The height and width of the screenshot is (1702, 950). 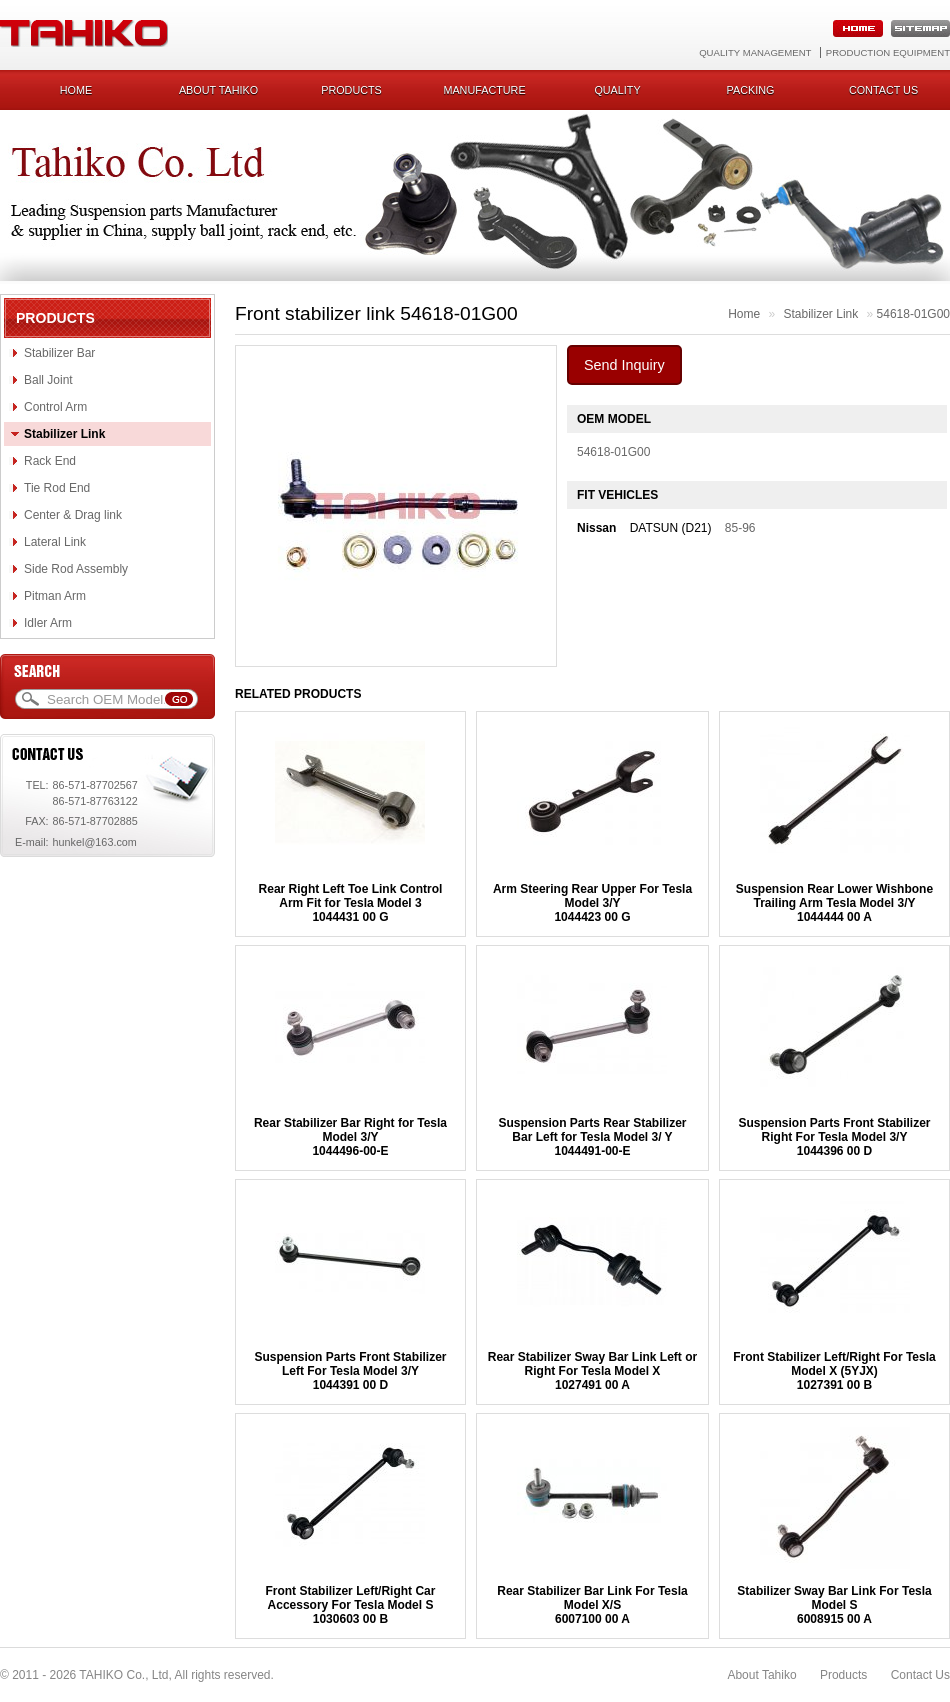 What do you see at coordinates (883, 90) in the screenshot?
I see `Contact us` at bounding box center [883, 90].